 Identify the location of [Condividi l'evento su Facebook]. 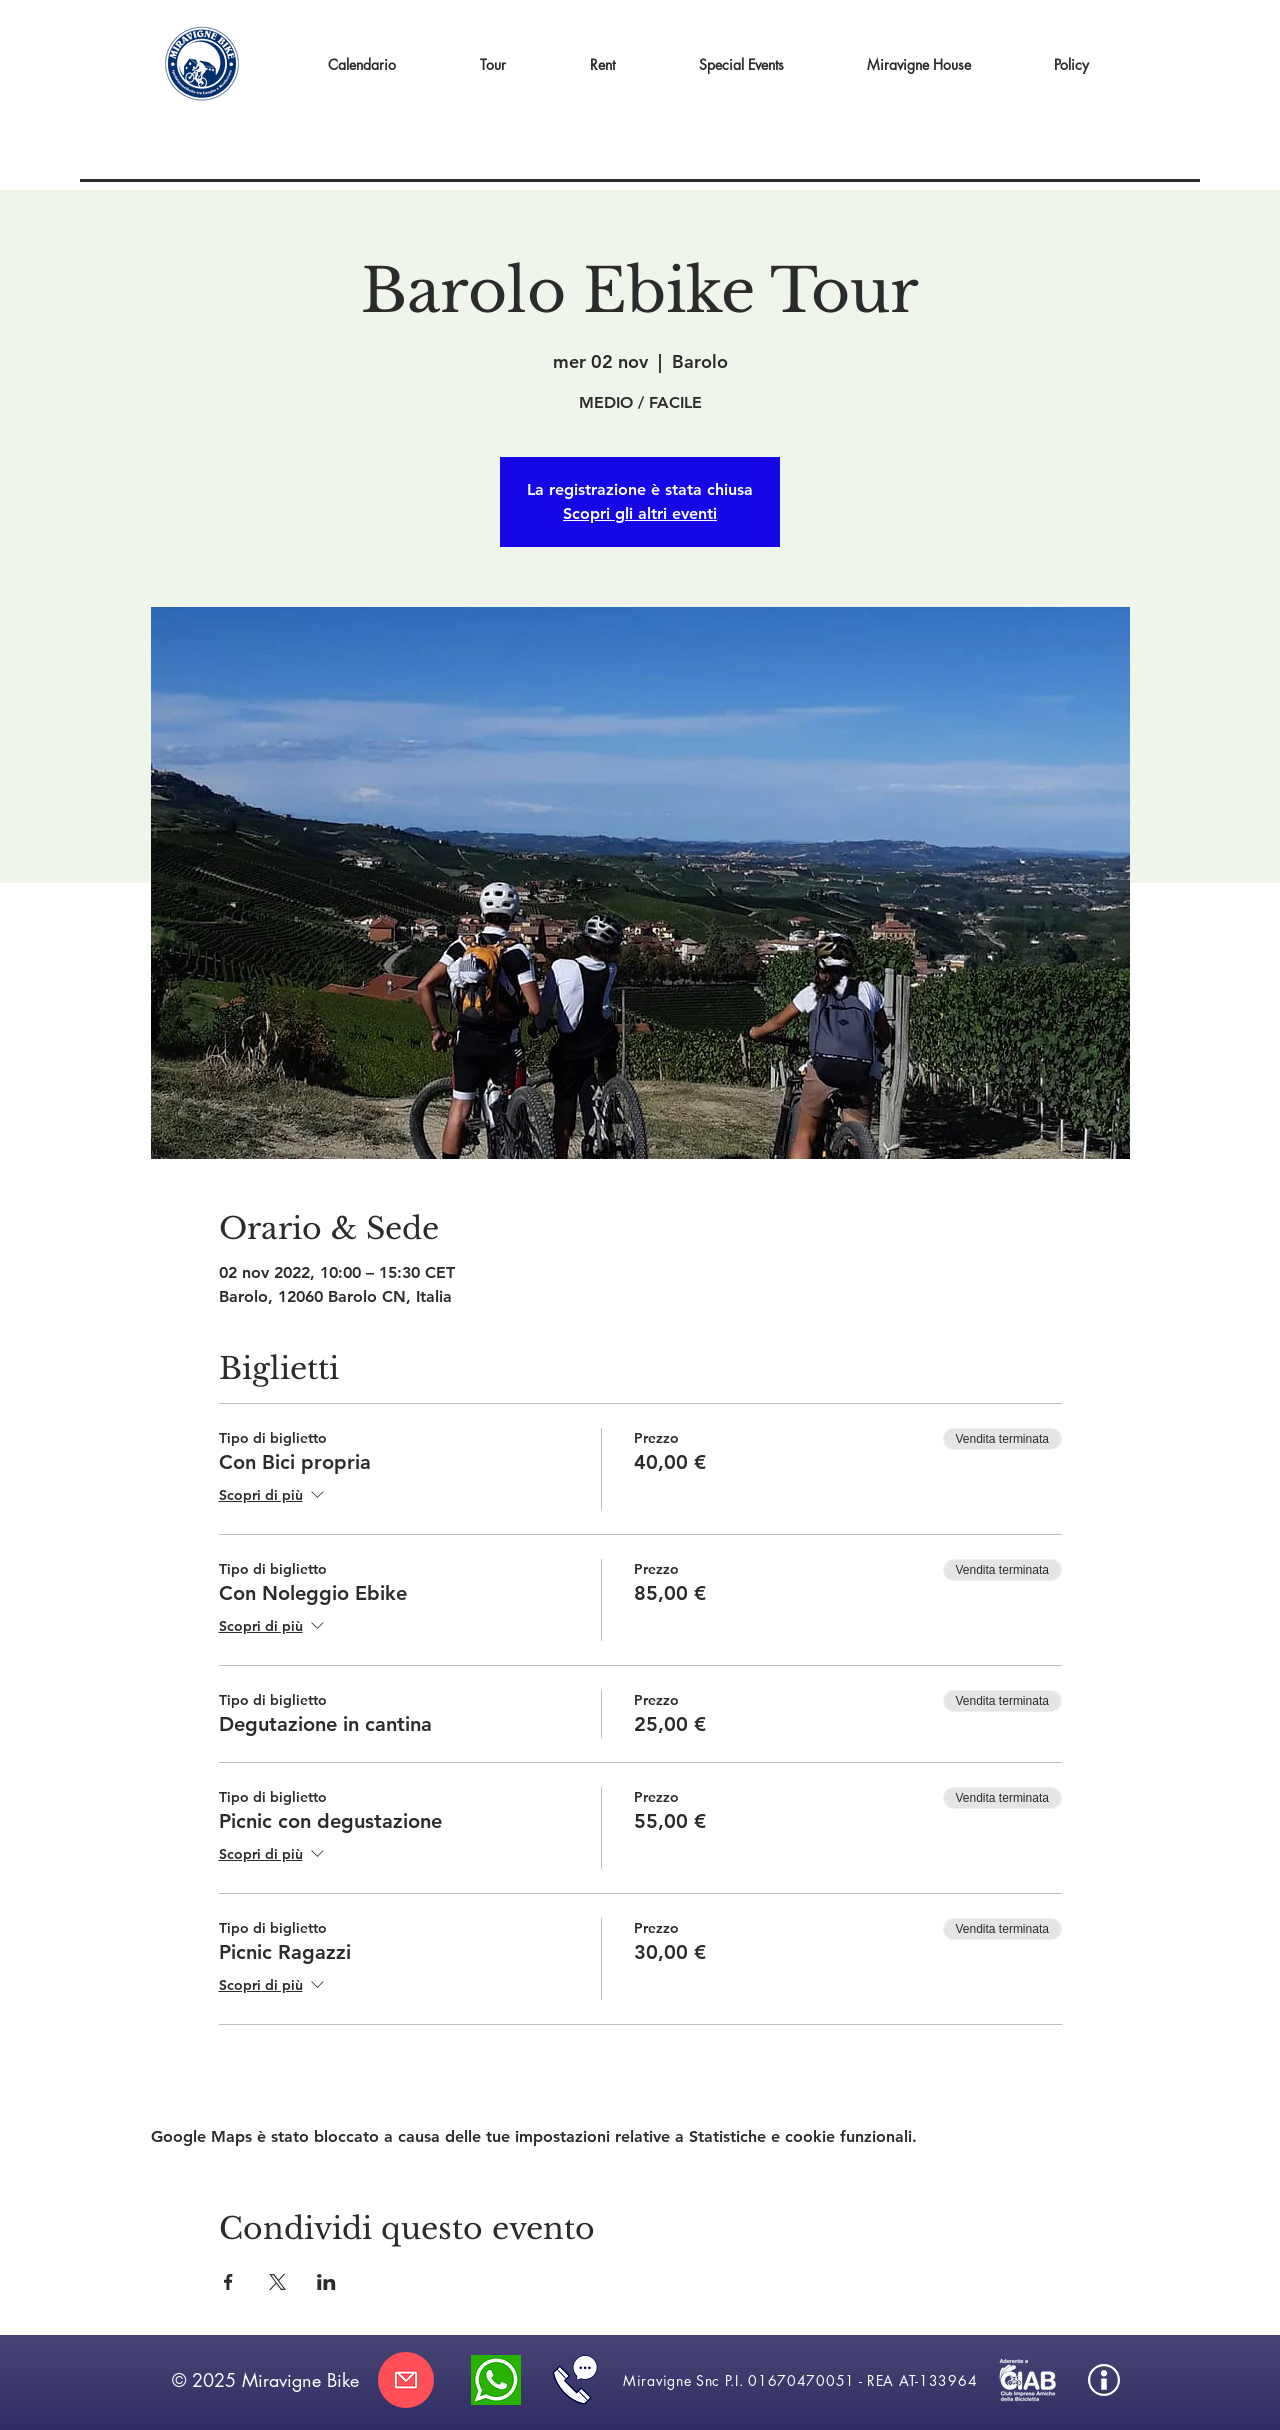
(228, 2282).